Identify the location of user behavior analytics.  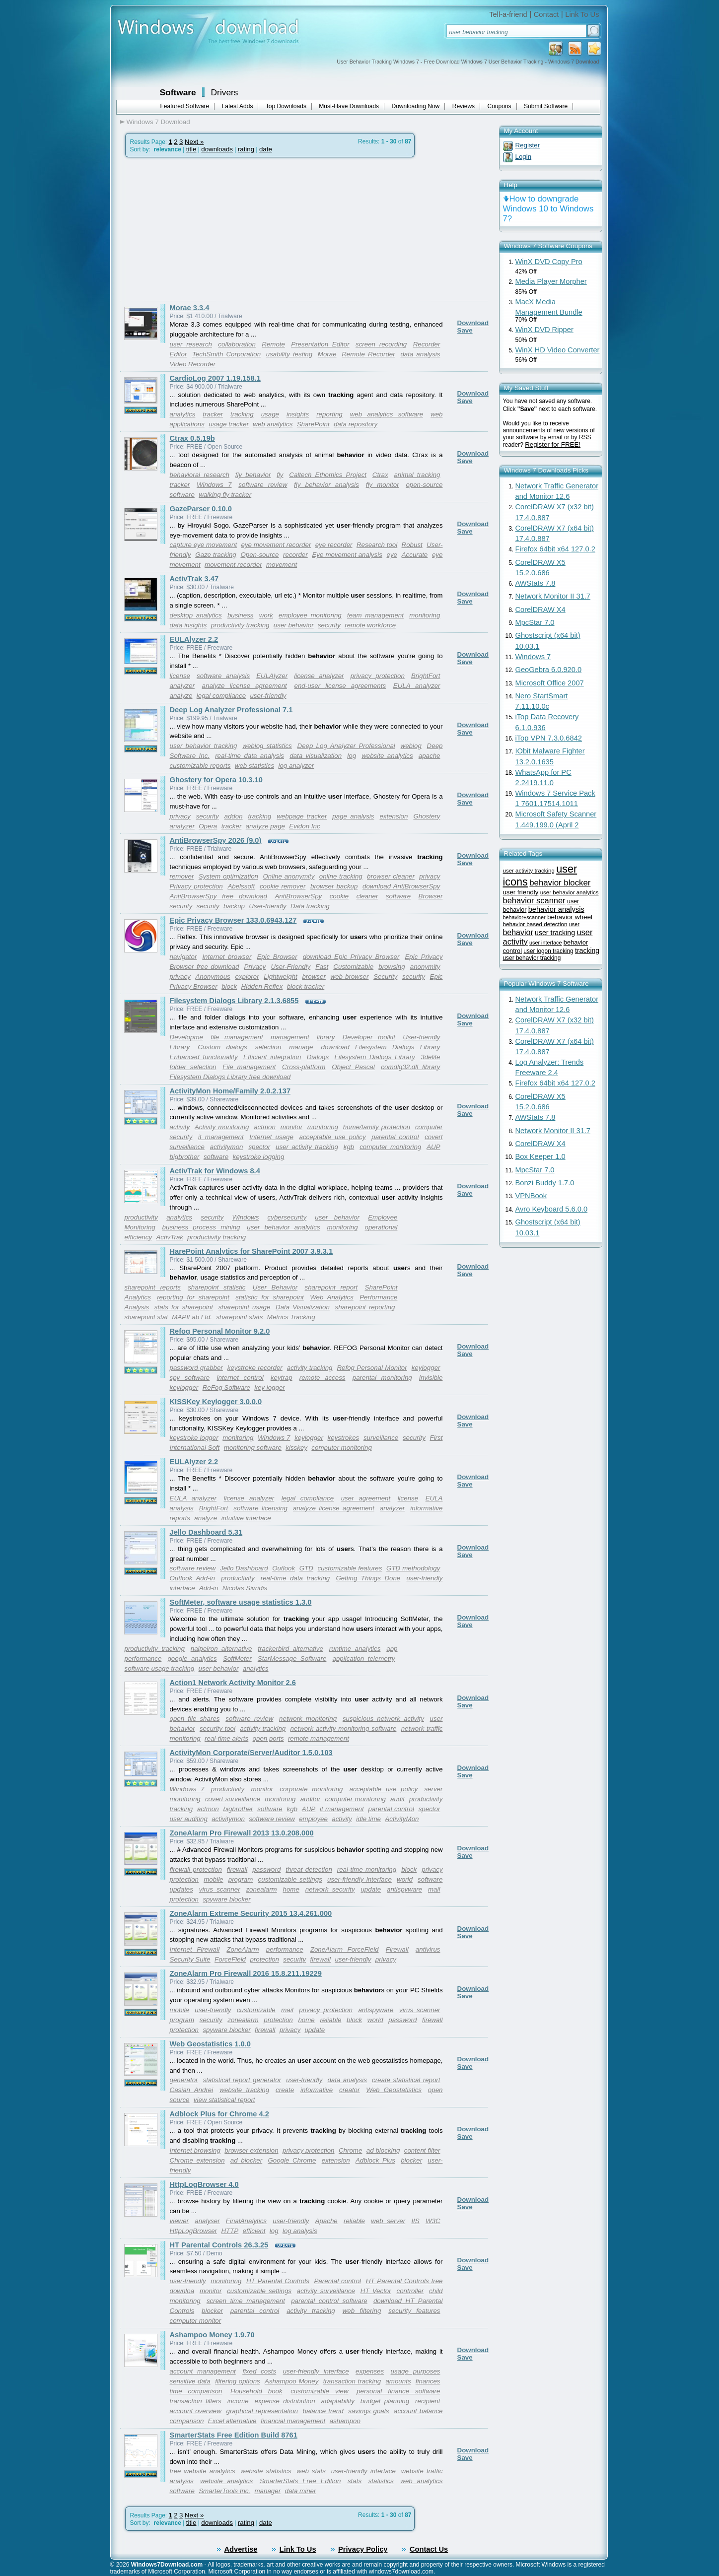
(283, 1227).